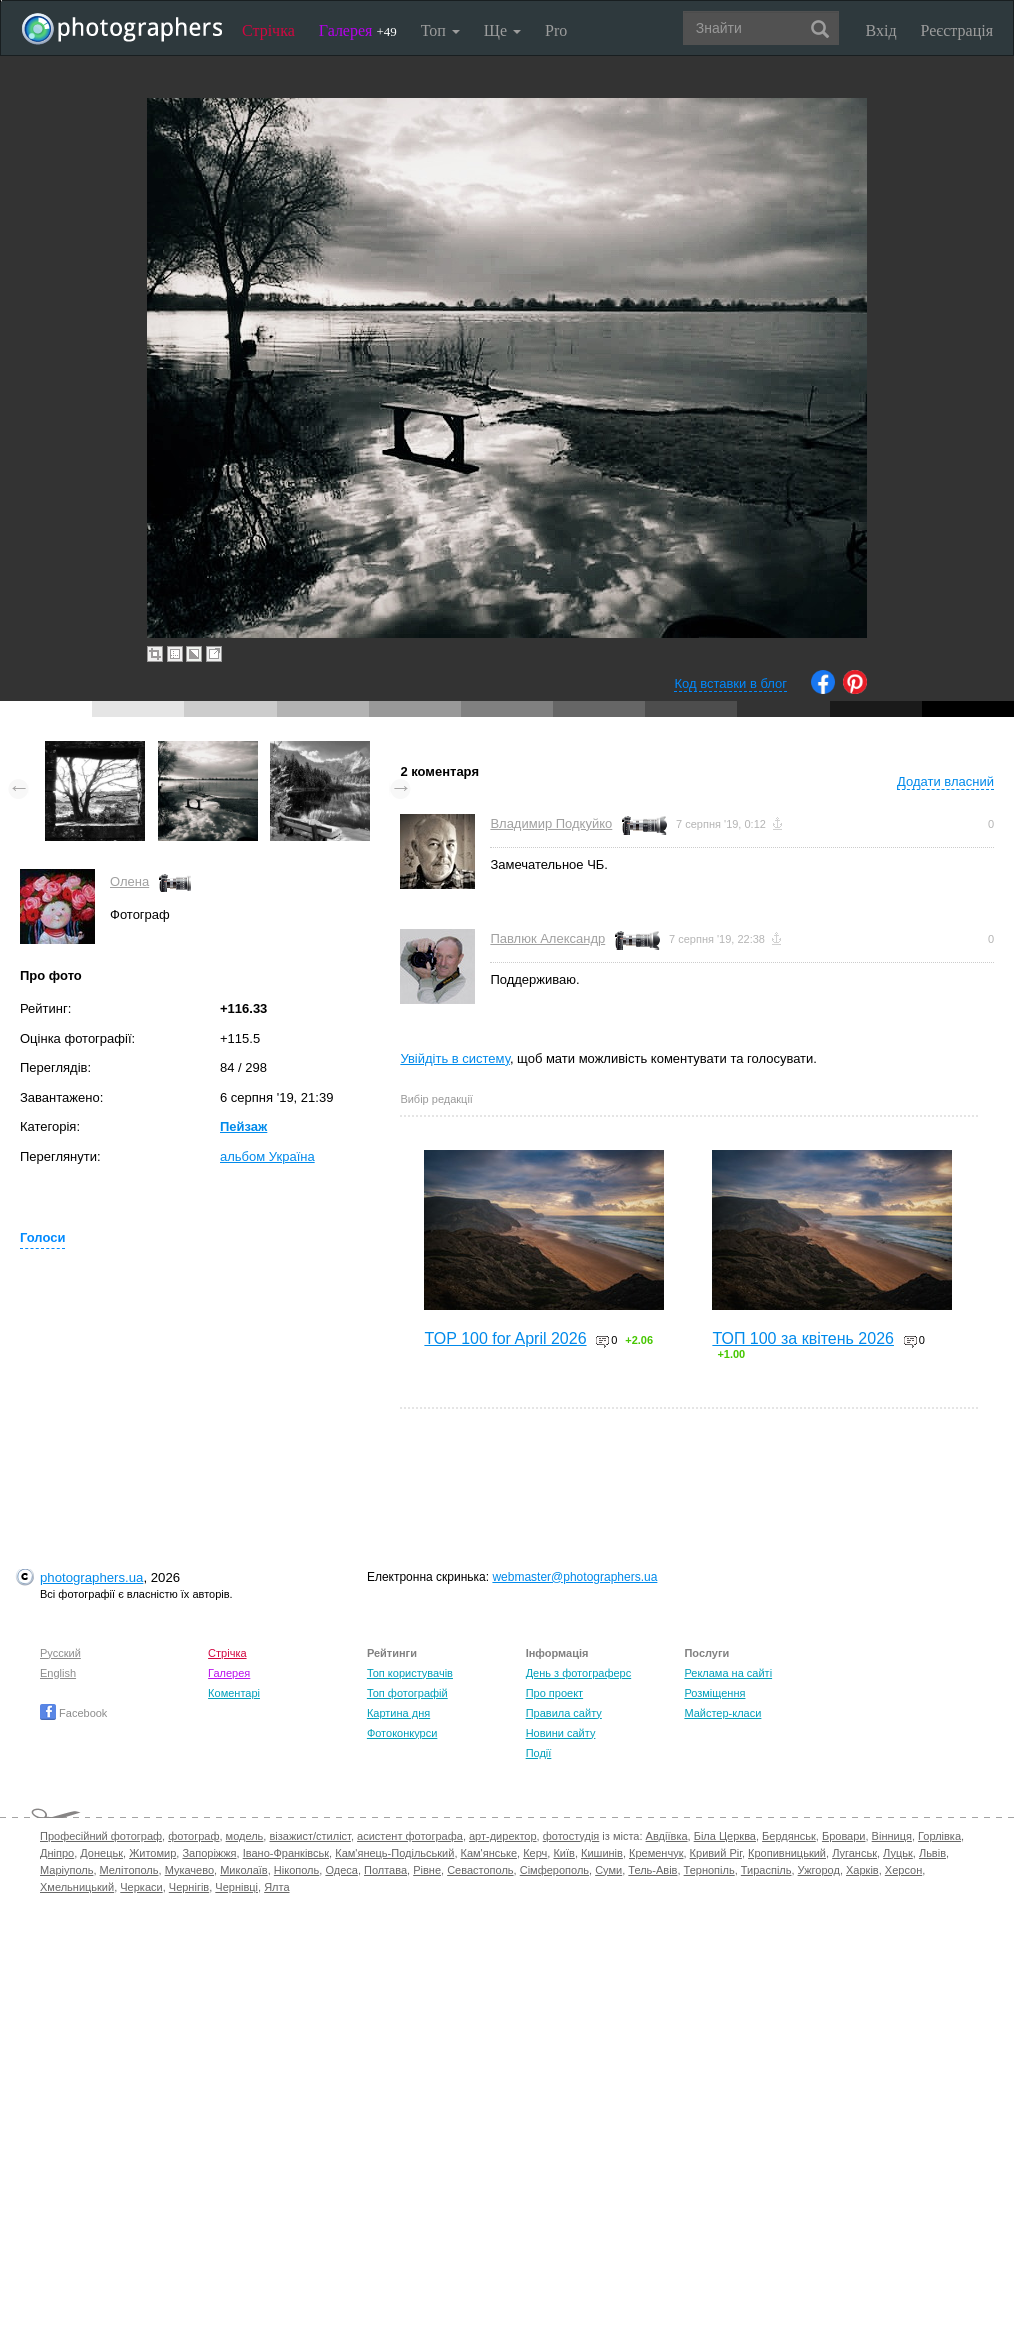 This screenshot has height=2333, width=1014. What do you see at coordinates (652, 1870) in the screenshot?
I see `Тель-Авів` at bounding box center [652, 1870].